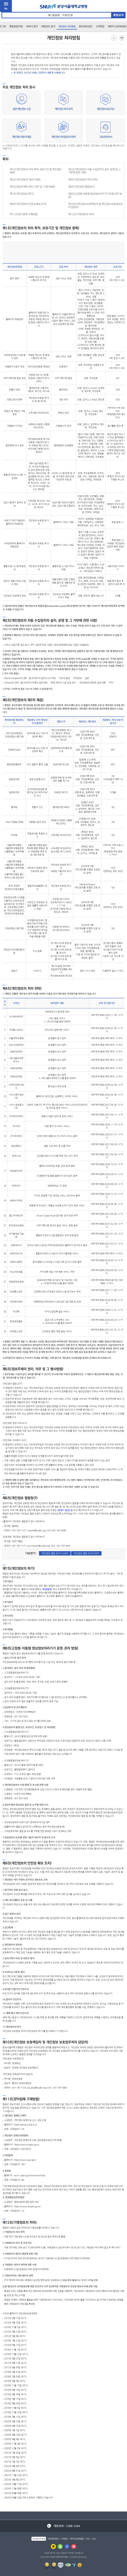 The width and height of the screenshot is (127, 2576). Describe the element at coordinates (94, 2539) in the screenshot. I see `ALIO` at that location.